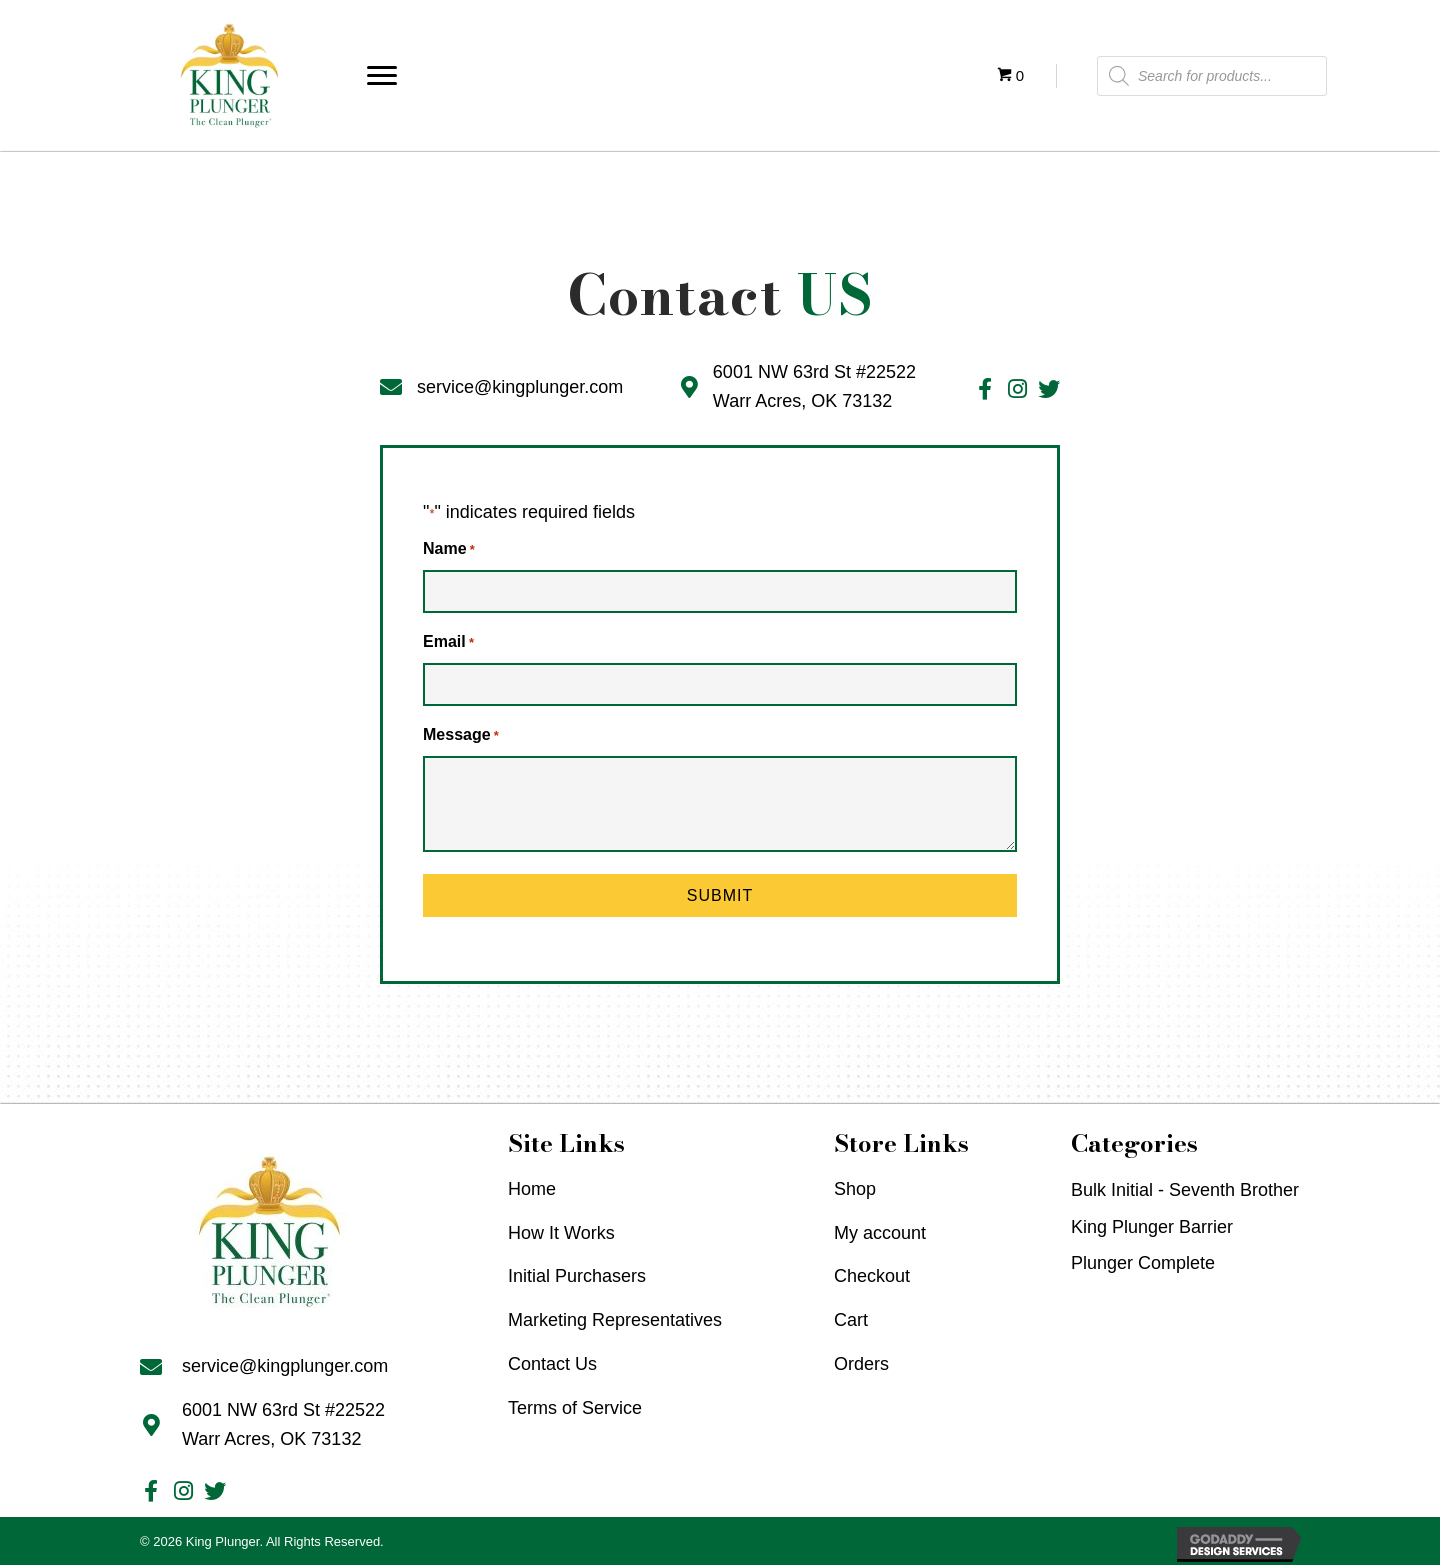 This screenshot has height=1565, width=1440. Describe the element at coordinates (872, 1272) in the screenshot. I see `Checkout` at that location.